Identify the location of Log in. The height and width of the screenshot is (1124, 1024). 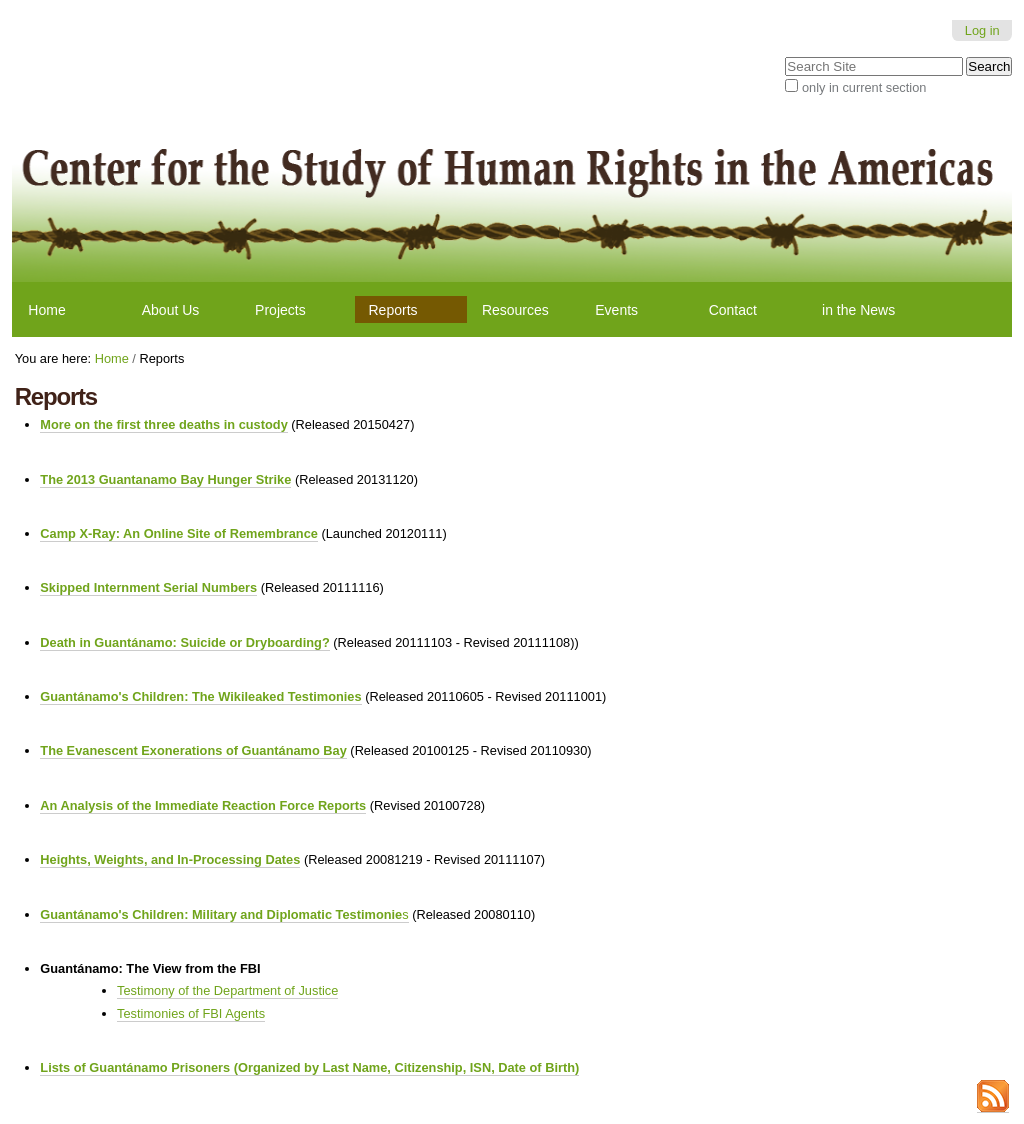
(982, 30).